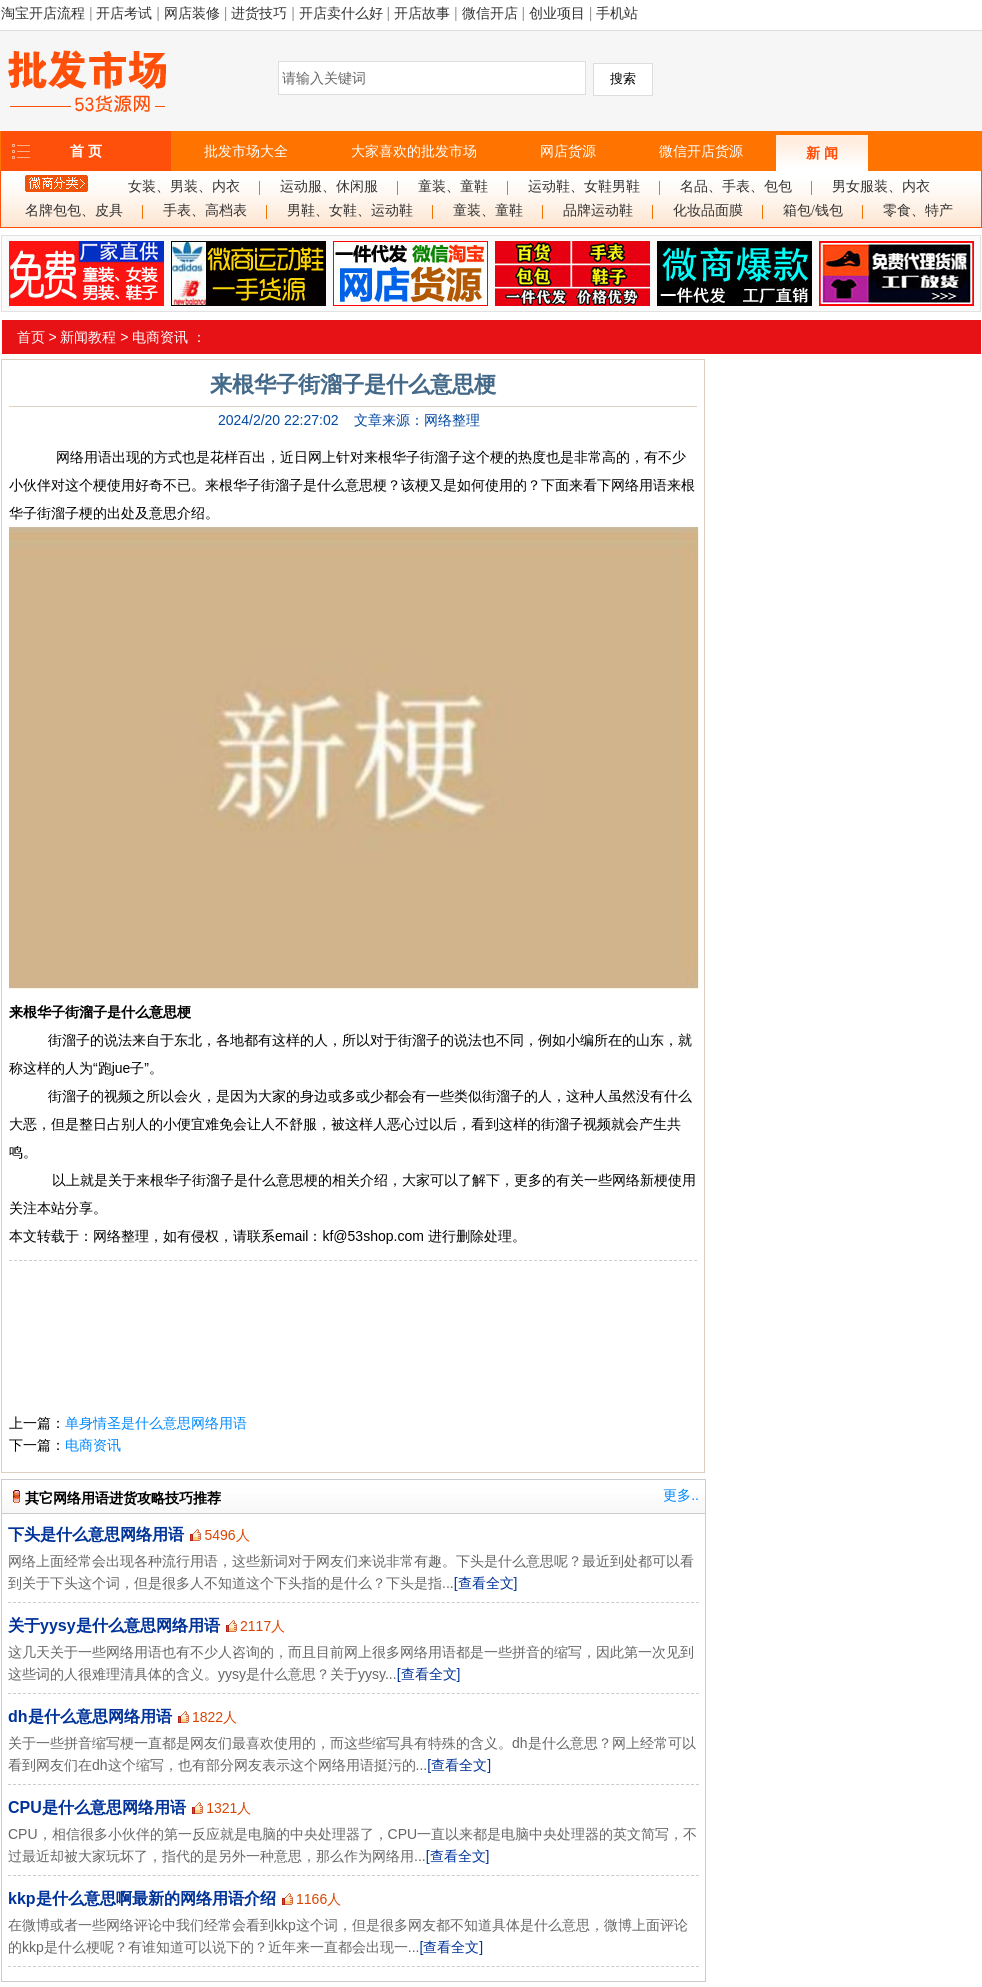  I want to click on CPU是什么意思网络用语, so click(97, 1807).